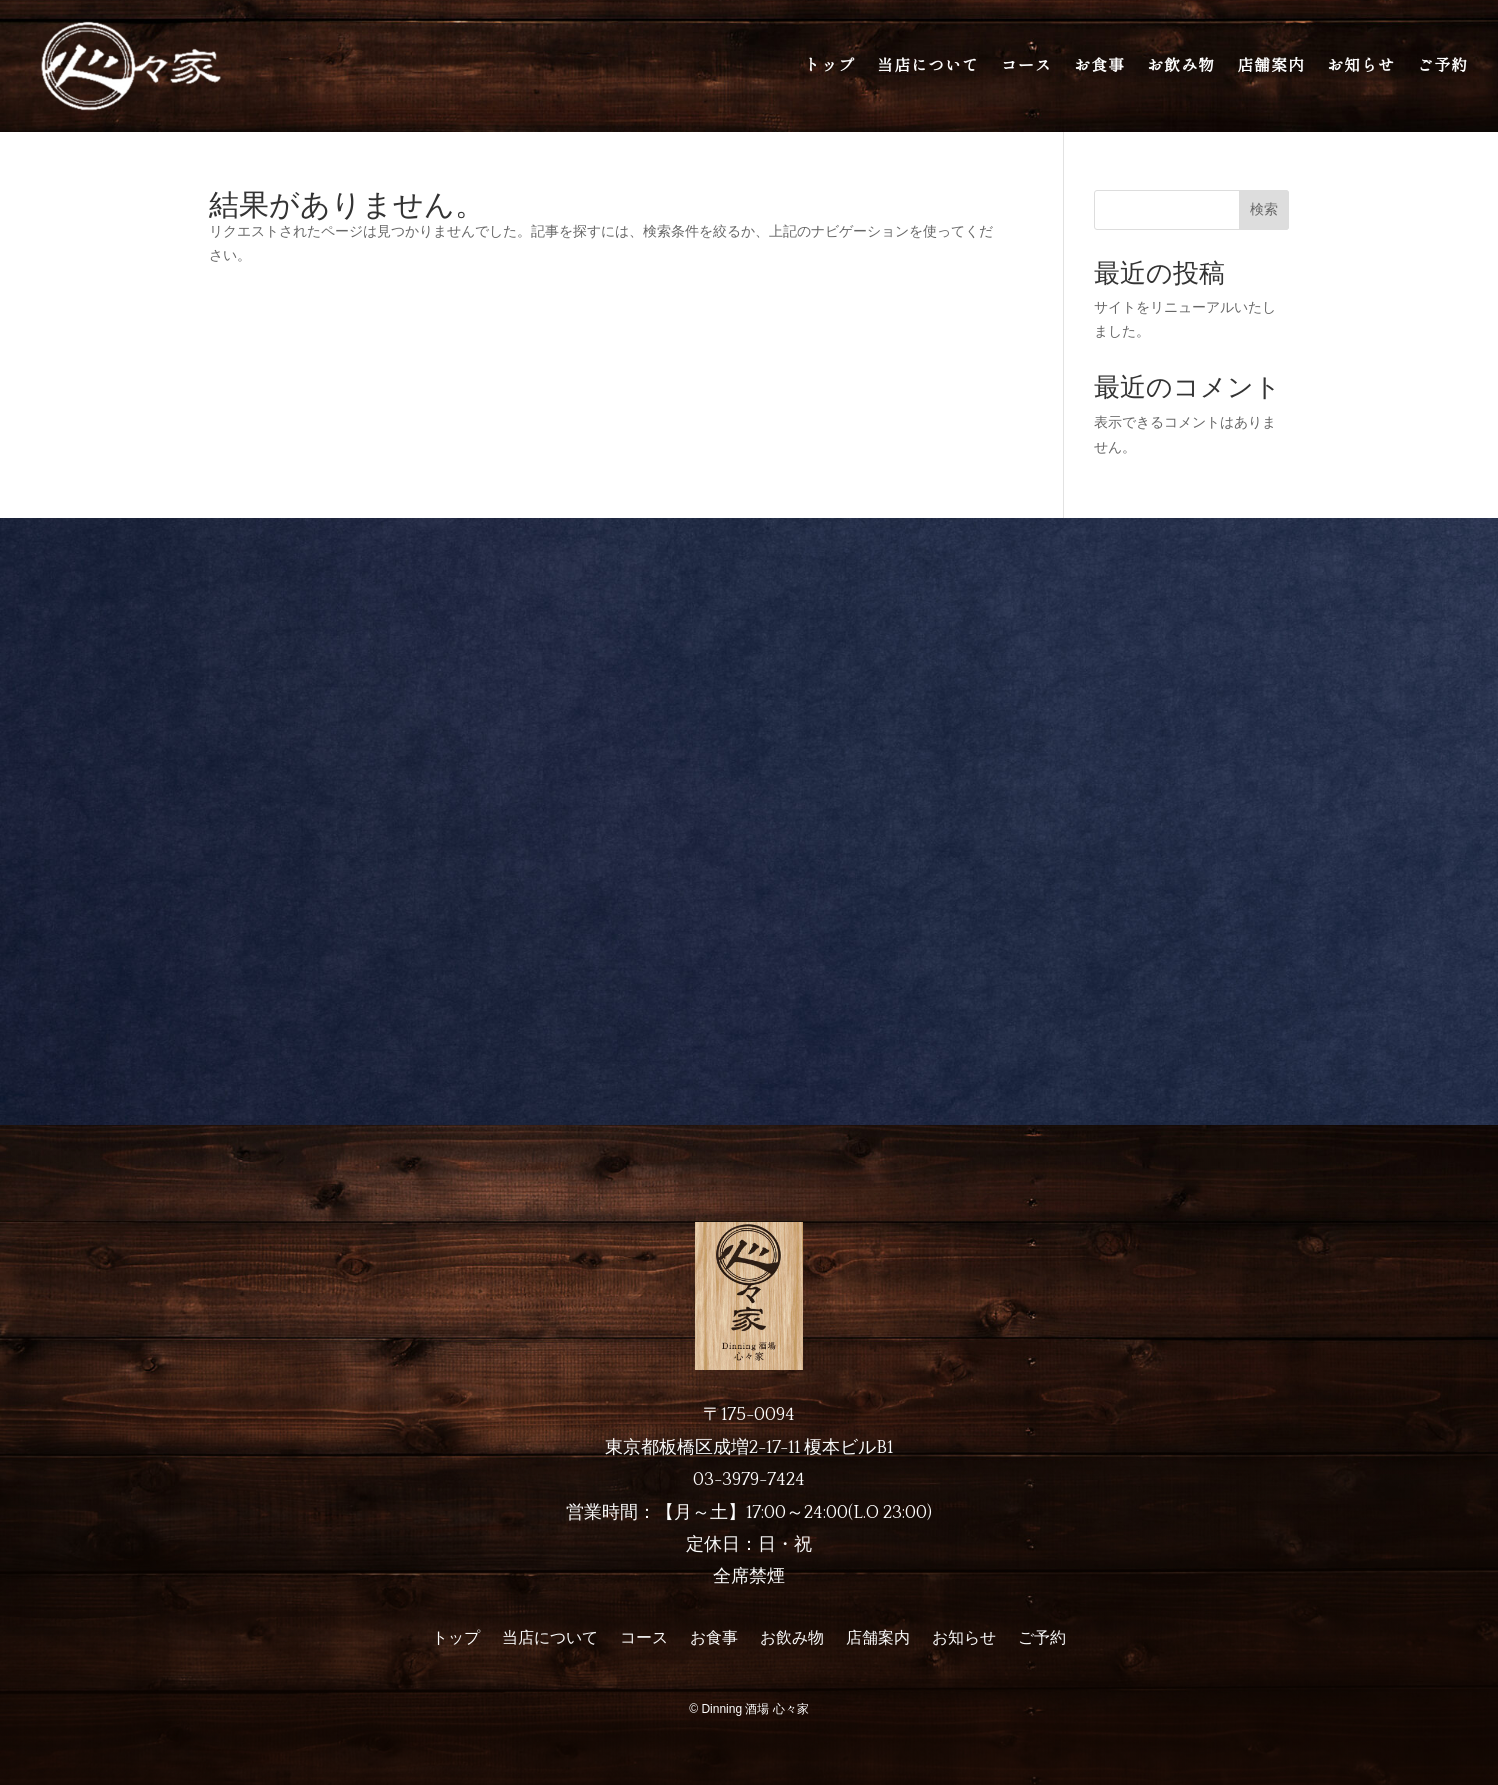 The height and width of the screenshot is (1785, 1498). Describe the element at coordinates (1026, 65) in the screenshot. I see `コース` at that location.